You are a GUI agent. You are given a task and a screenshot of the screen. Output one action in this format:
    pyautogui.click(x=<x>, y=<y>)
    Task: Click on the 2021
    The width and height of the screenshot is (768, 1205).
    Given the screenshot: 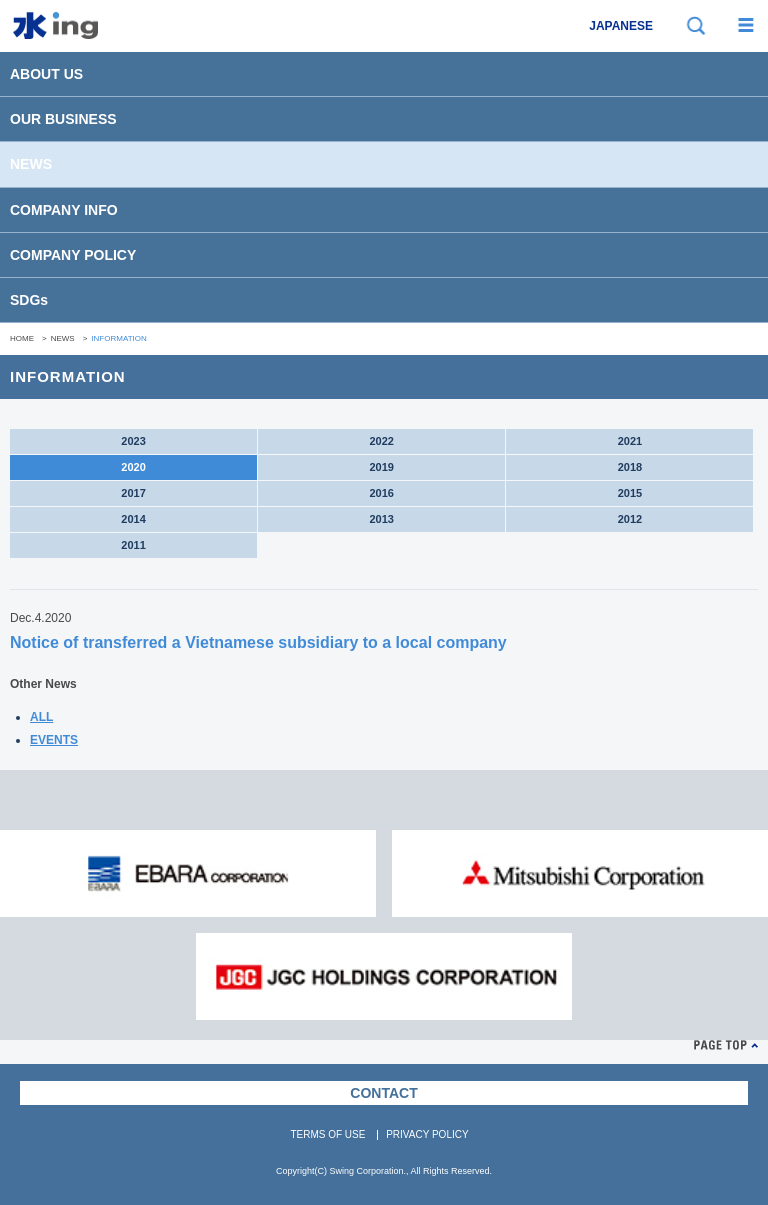 What is the action you would take?
    pyautogui.click(x=630, y=441)
    